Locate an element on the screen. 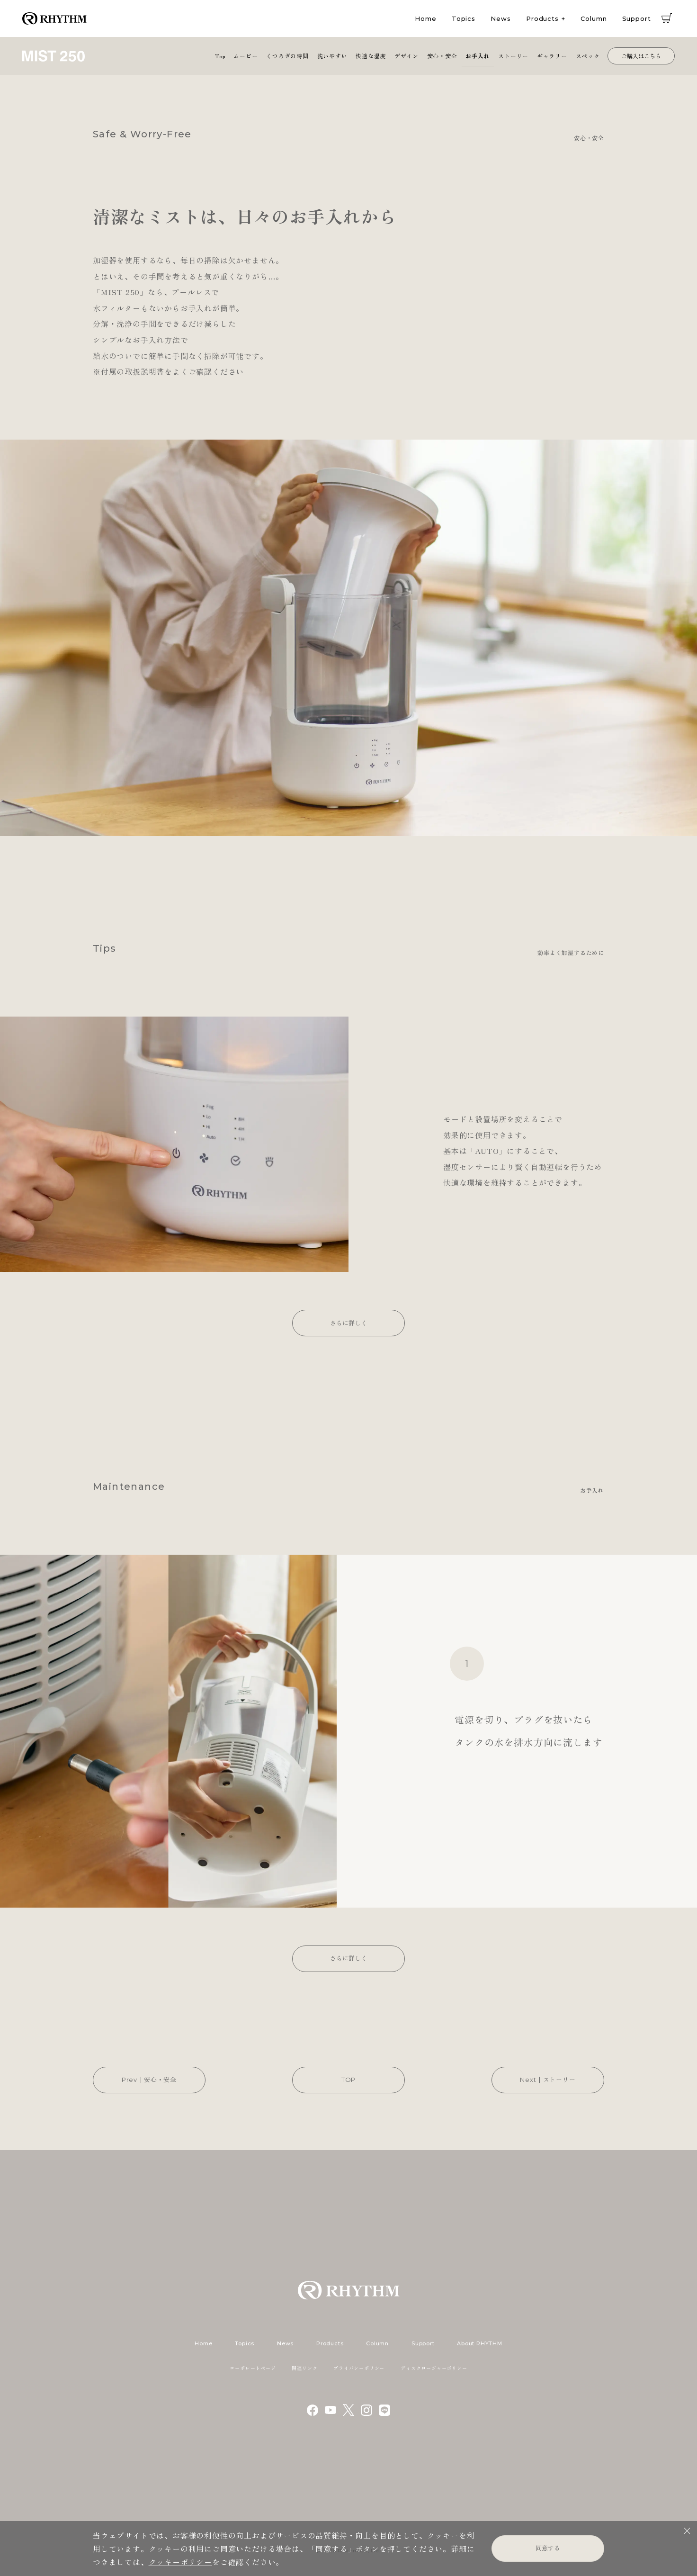 This screenshot has width=697, height=2576. クッキーポリシー is located at coordinates (180, 2561).